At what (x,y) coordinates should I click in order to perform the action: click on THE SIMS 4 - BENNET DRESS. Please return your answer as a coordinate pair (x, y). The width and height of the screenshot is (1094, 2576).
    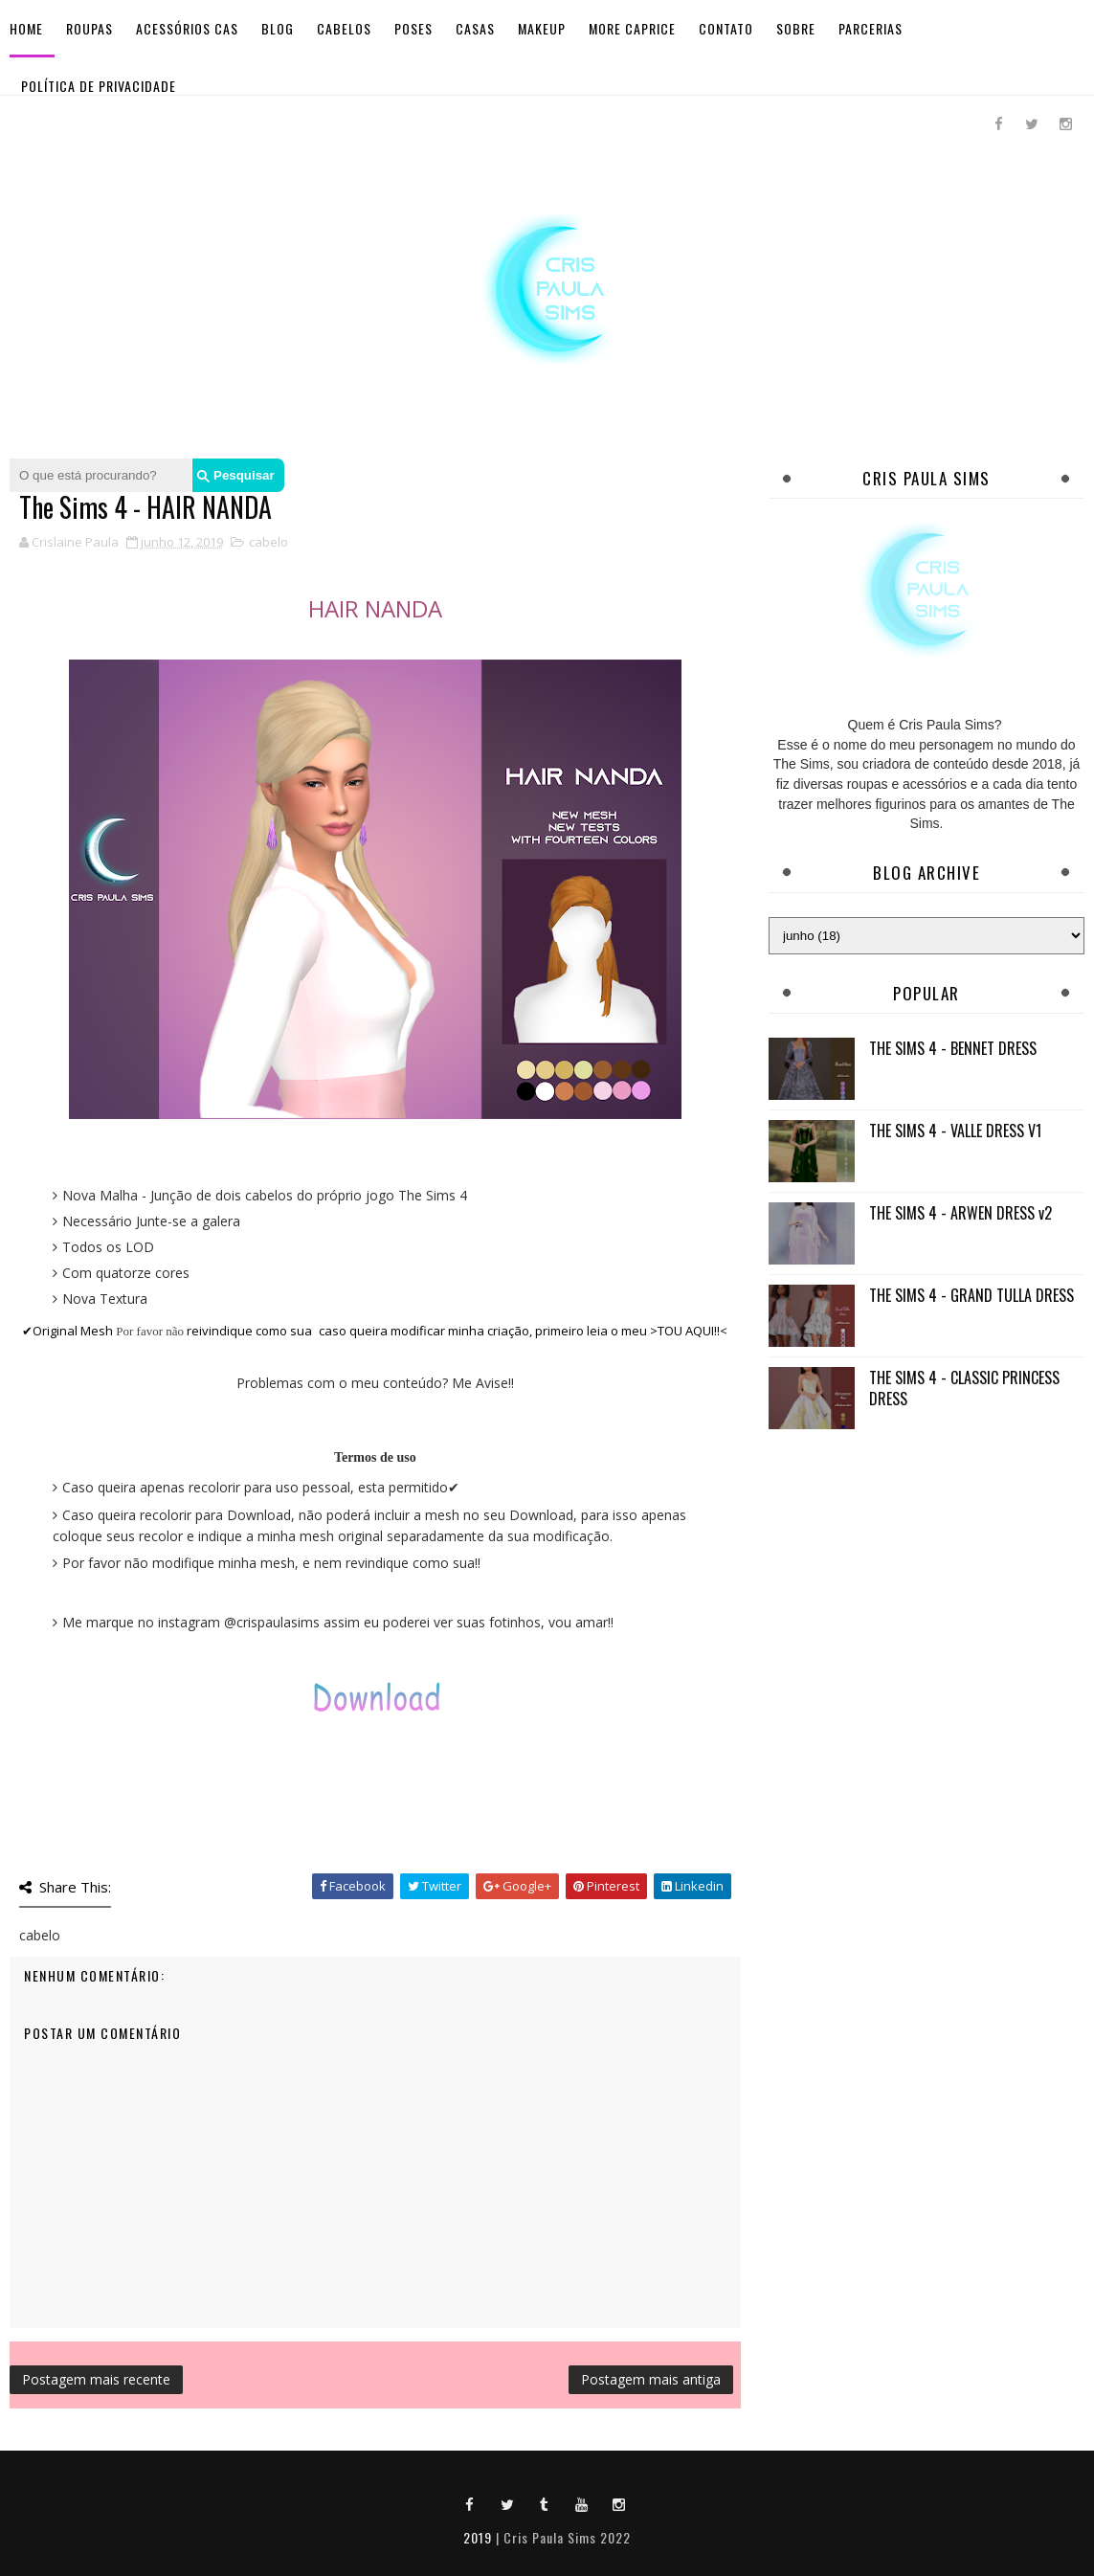
    Looking at the image, I should click on (953, 1048).